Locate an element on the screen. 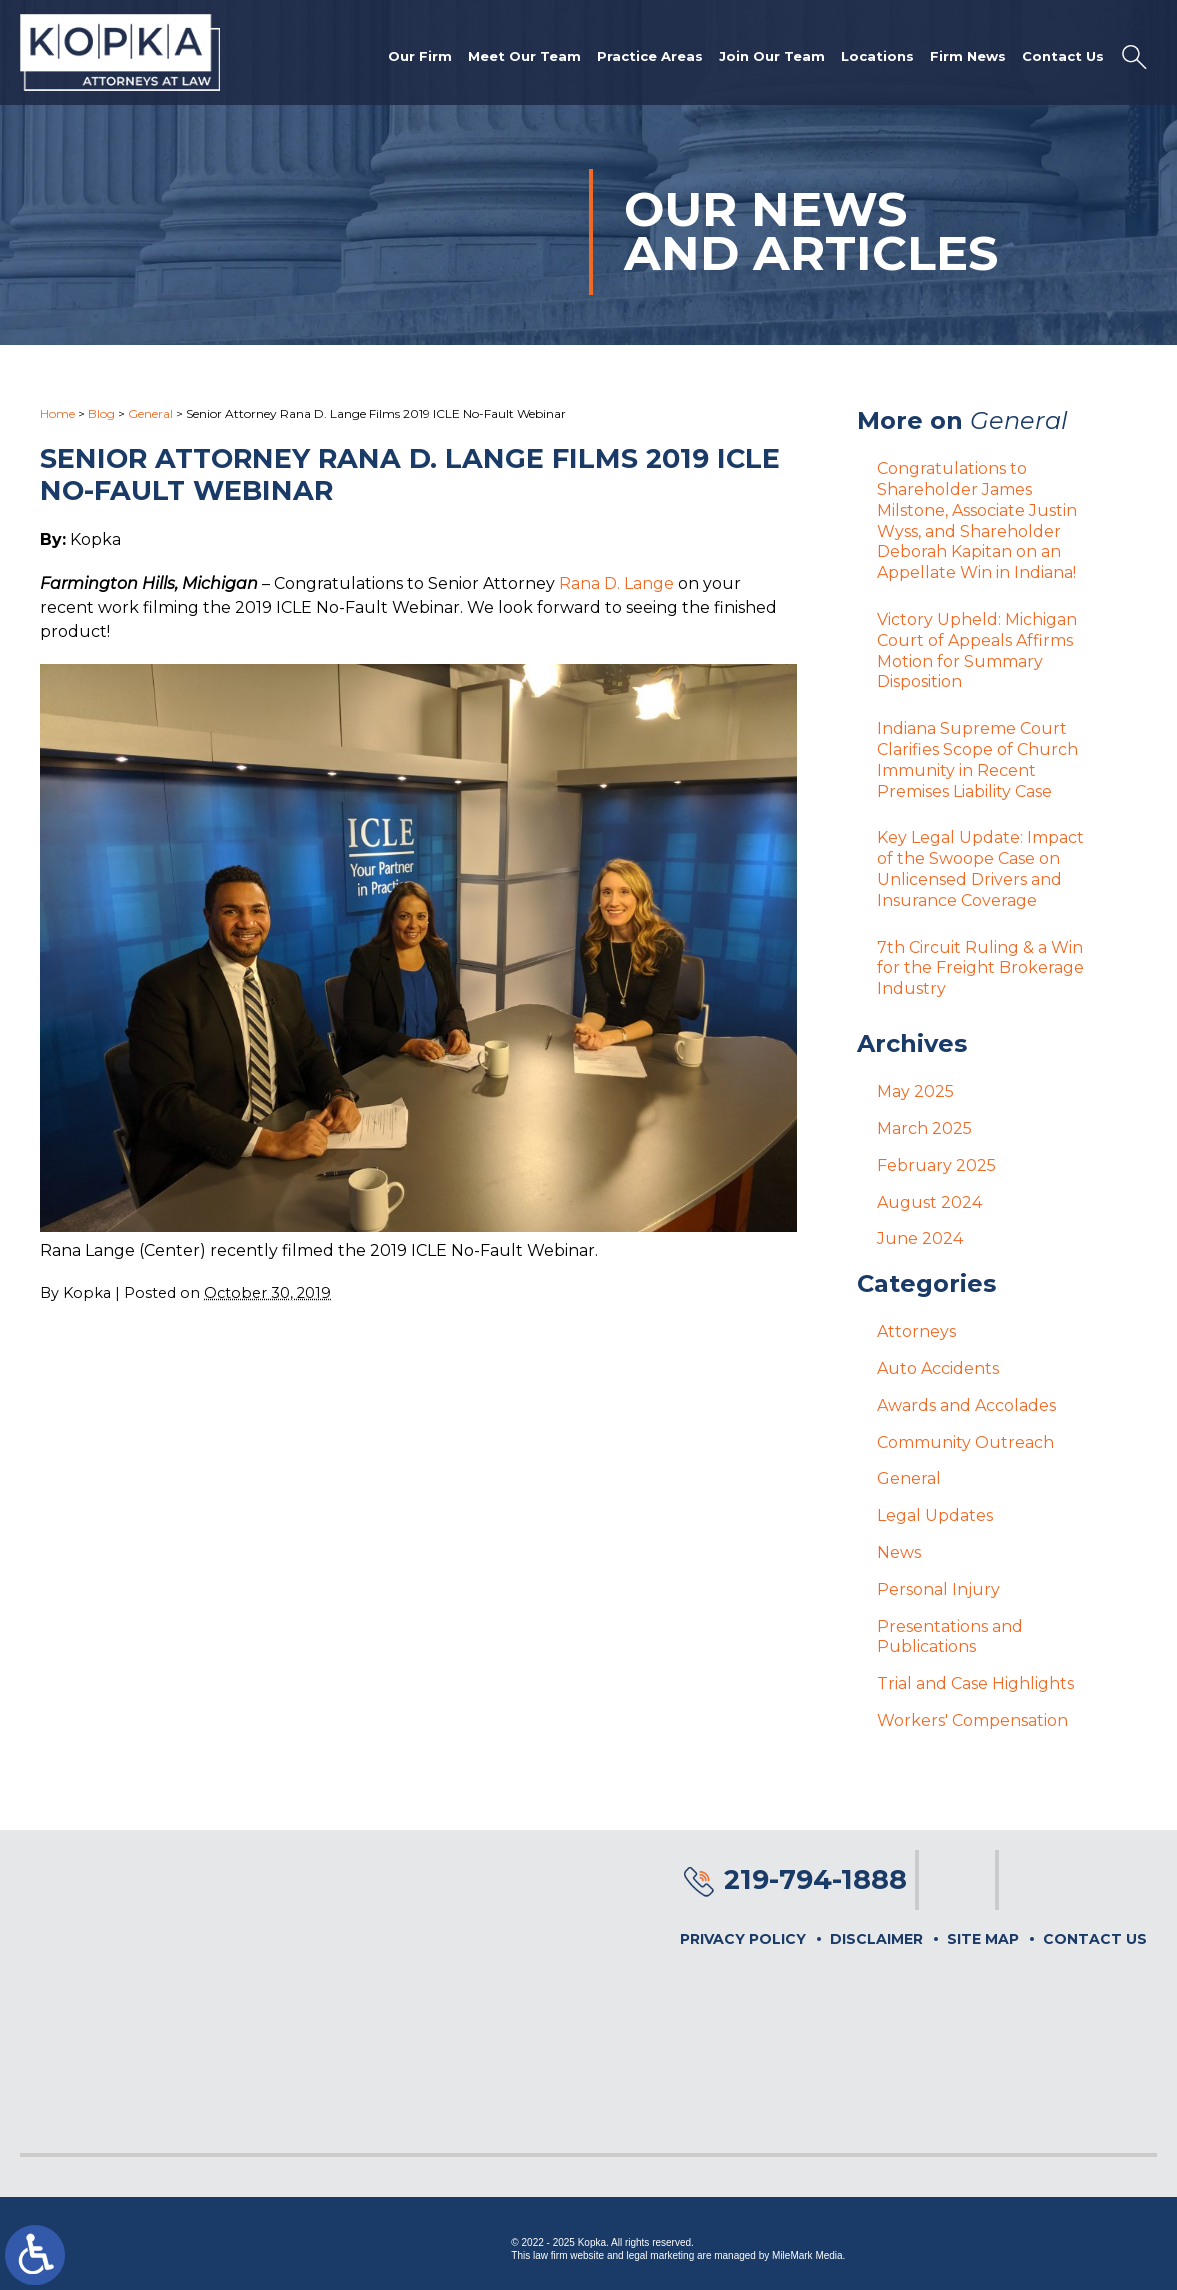  Locations is located at coordinates (877, 56).